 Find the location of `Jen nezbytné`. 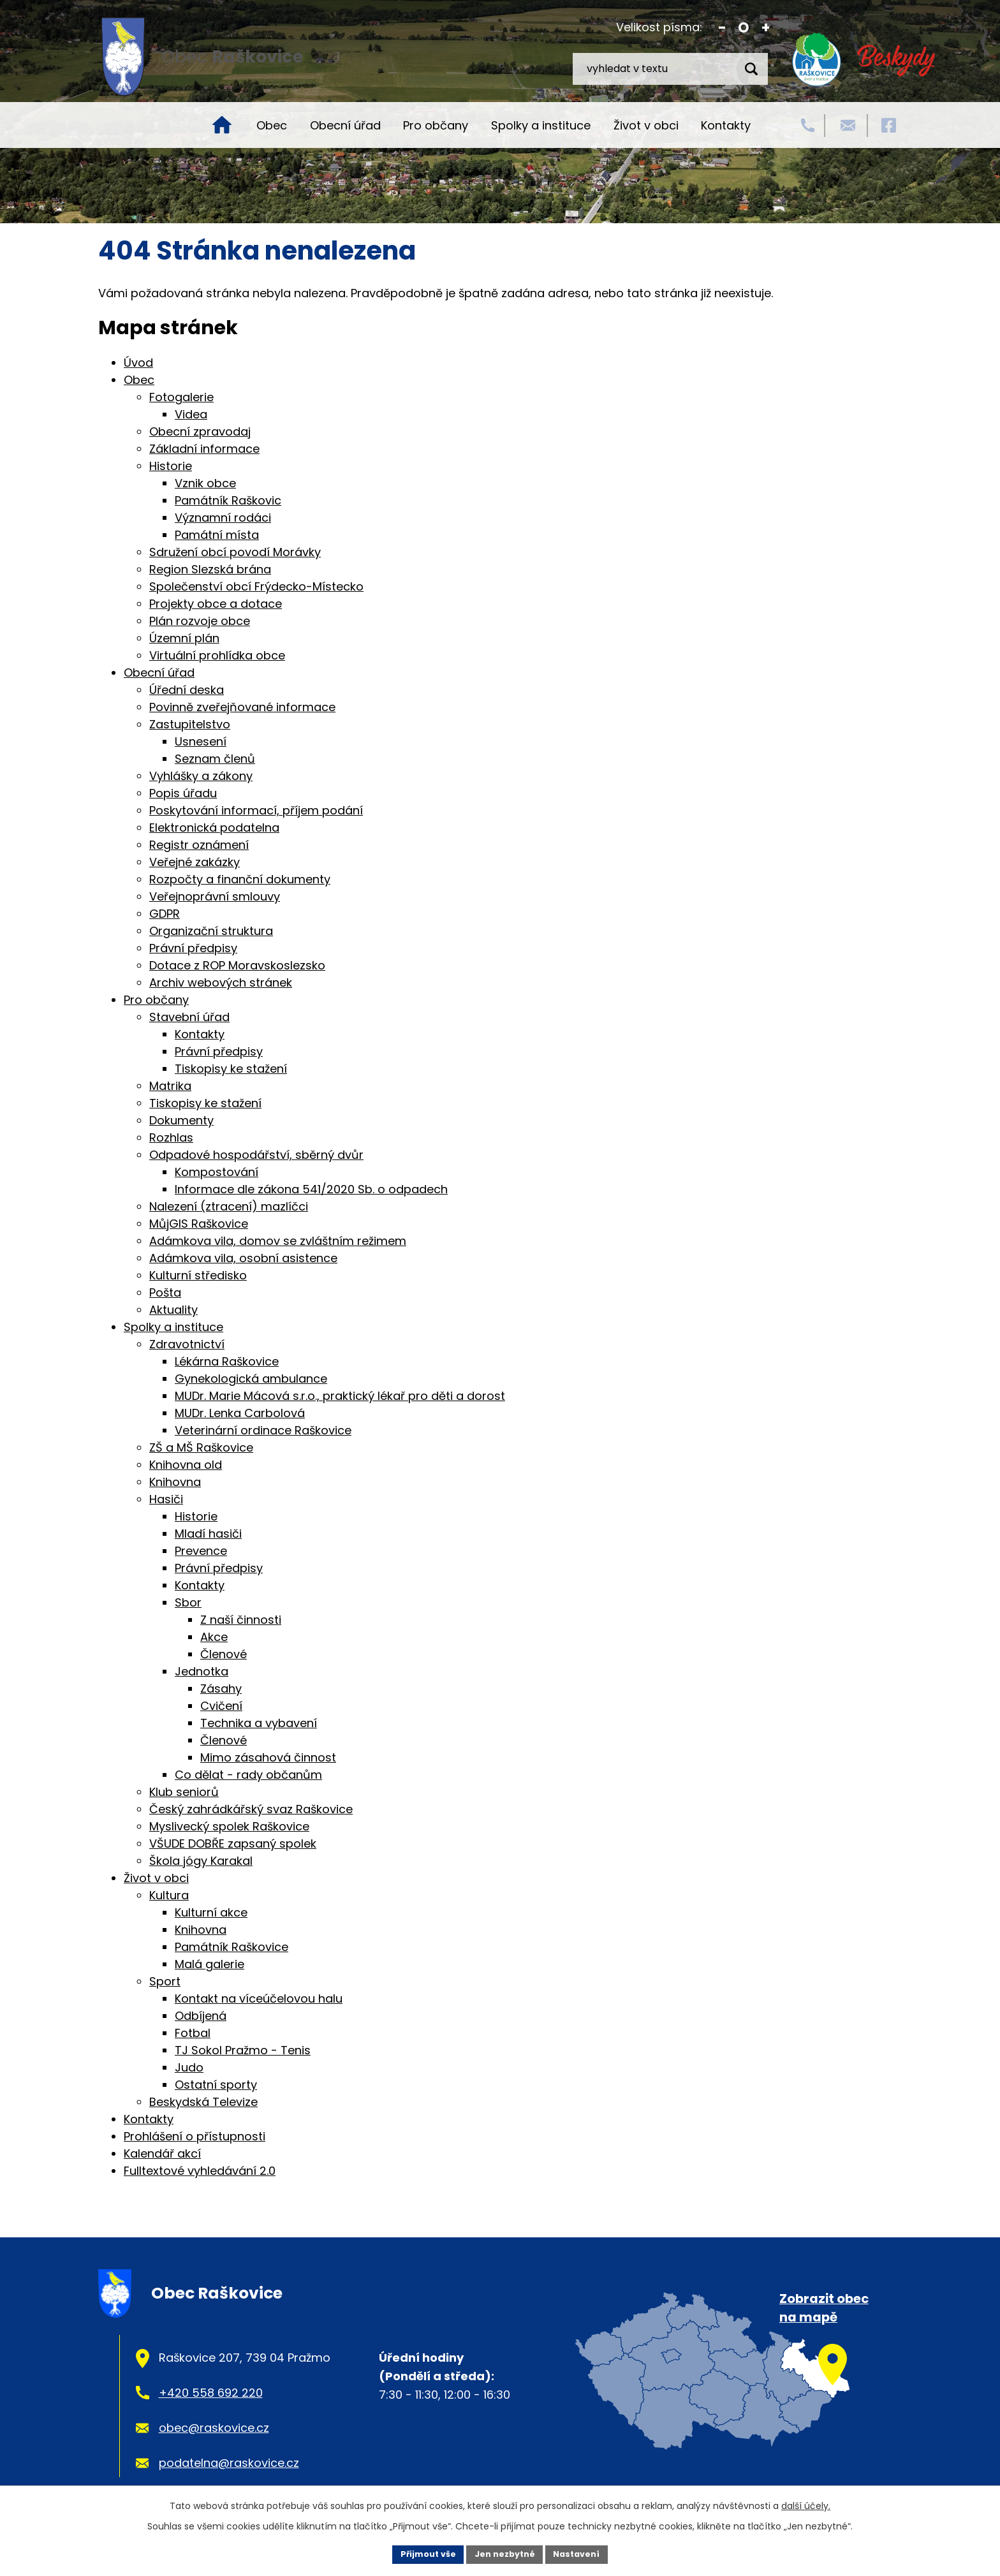

Jen nezbytné is located at coordinates (504, 2553).